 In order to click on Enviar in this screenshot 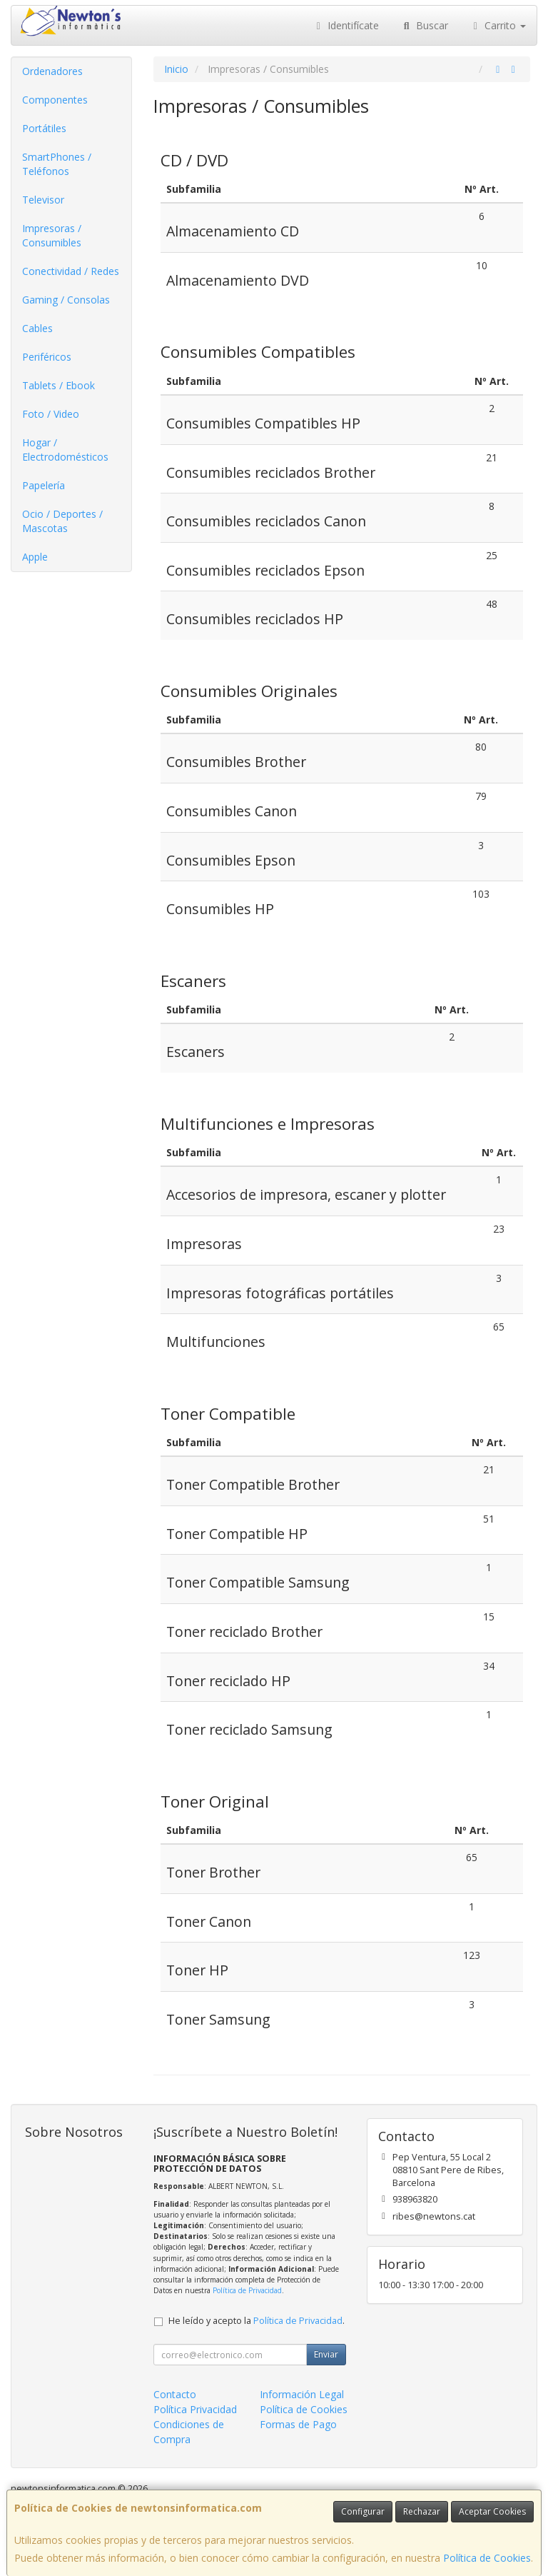, I will do `click(326, 2354)`.